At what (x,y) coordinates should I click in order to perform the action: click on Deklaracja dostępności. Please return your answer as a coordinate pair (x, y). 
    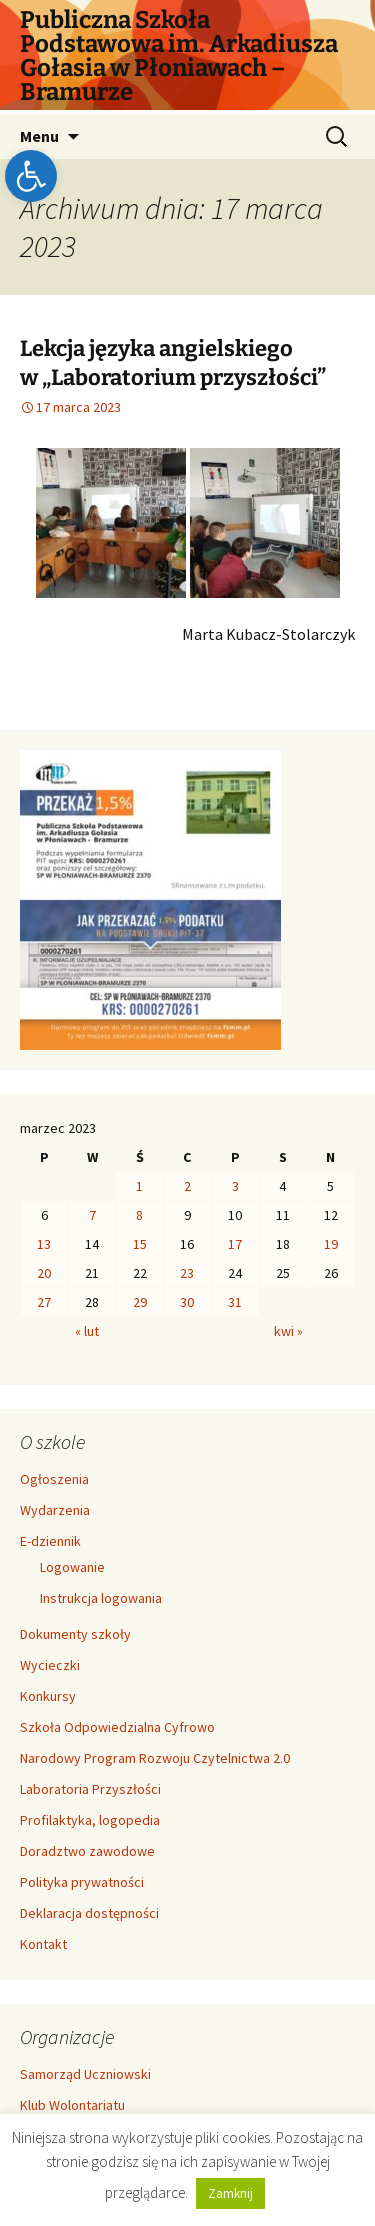
    Looking at the image, I should click on (89, 1913).